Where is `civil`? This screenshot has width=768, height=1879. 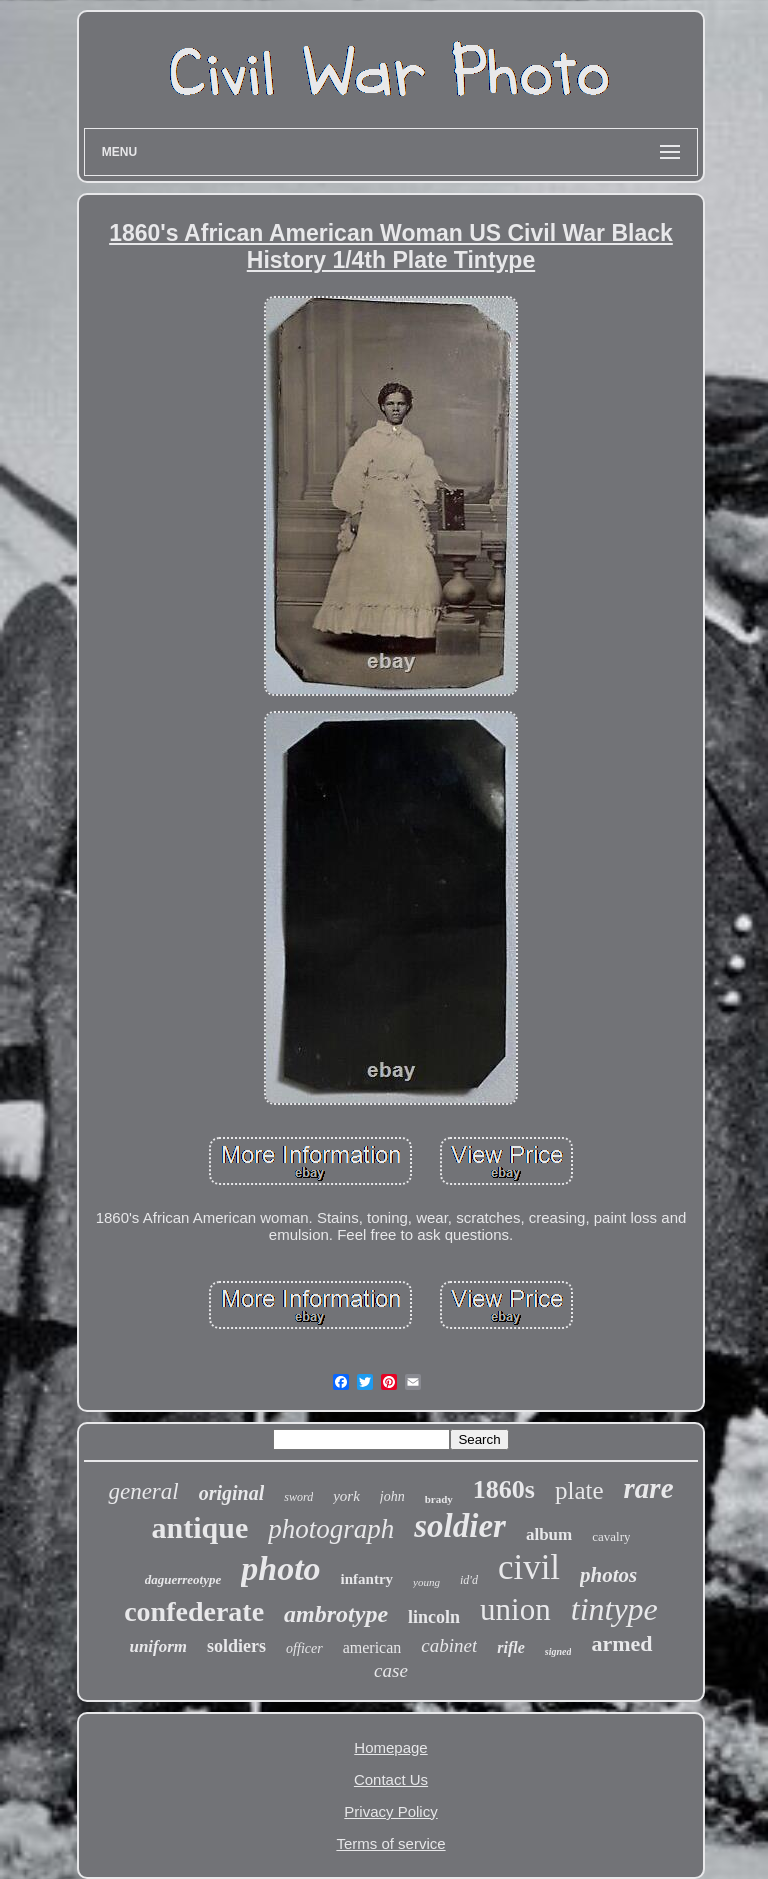 civil is located at coordinates (529, 1567).